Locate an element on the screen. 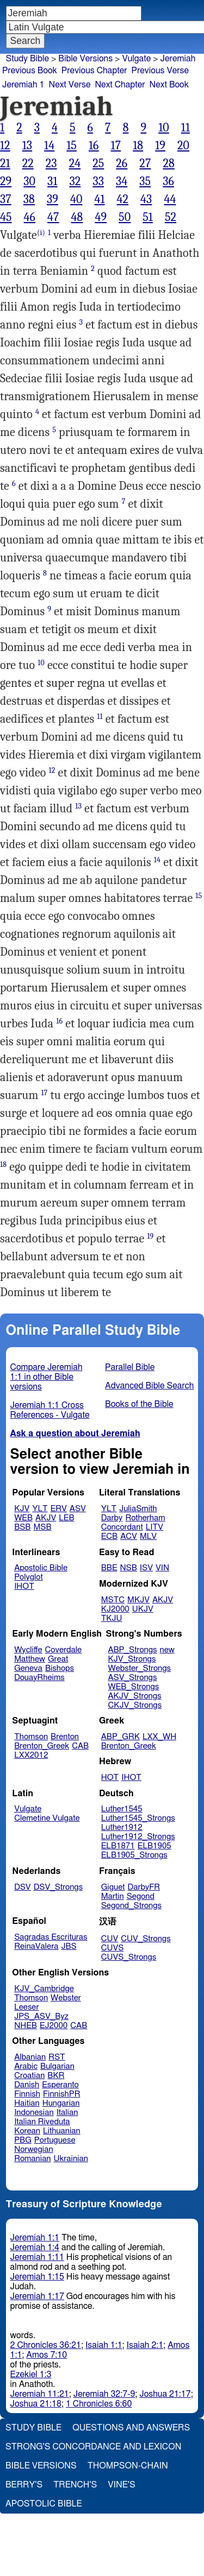  JPS_ASV_Byz is located at coordinates (41, 2016).